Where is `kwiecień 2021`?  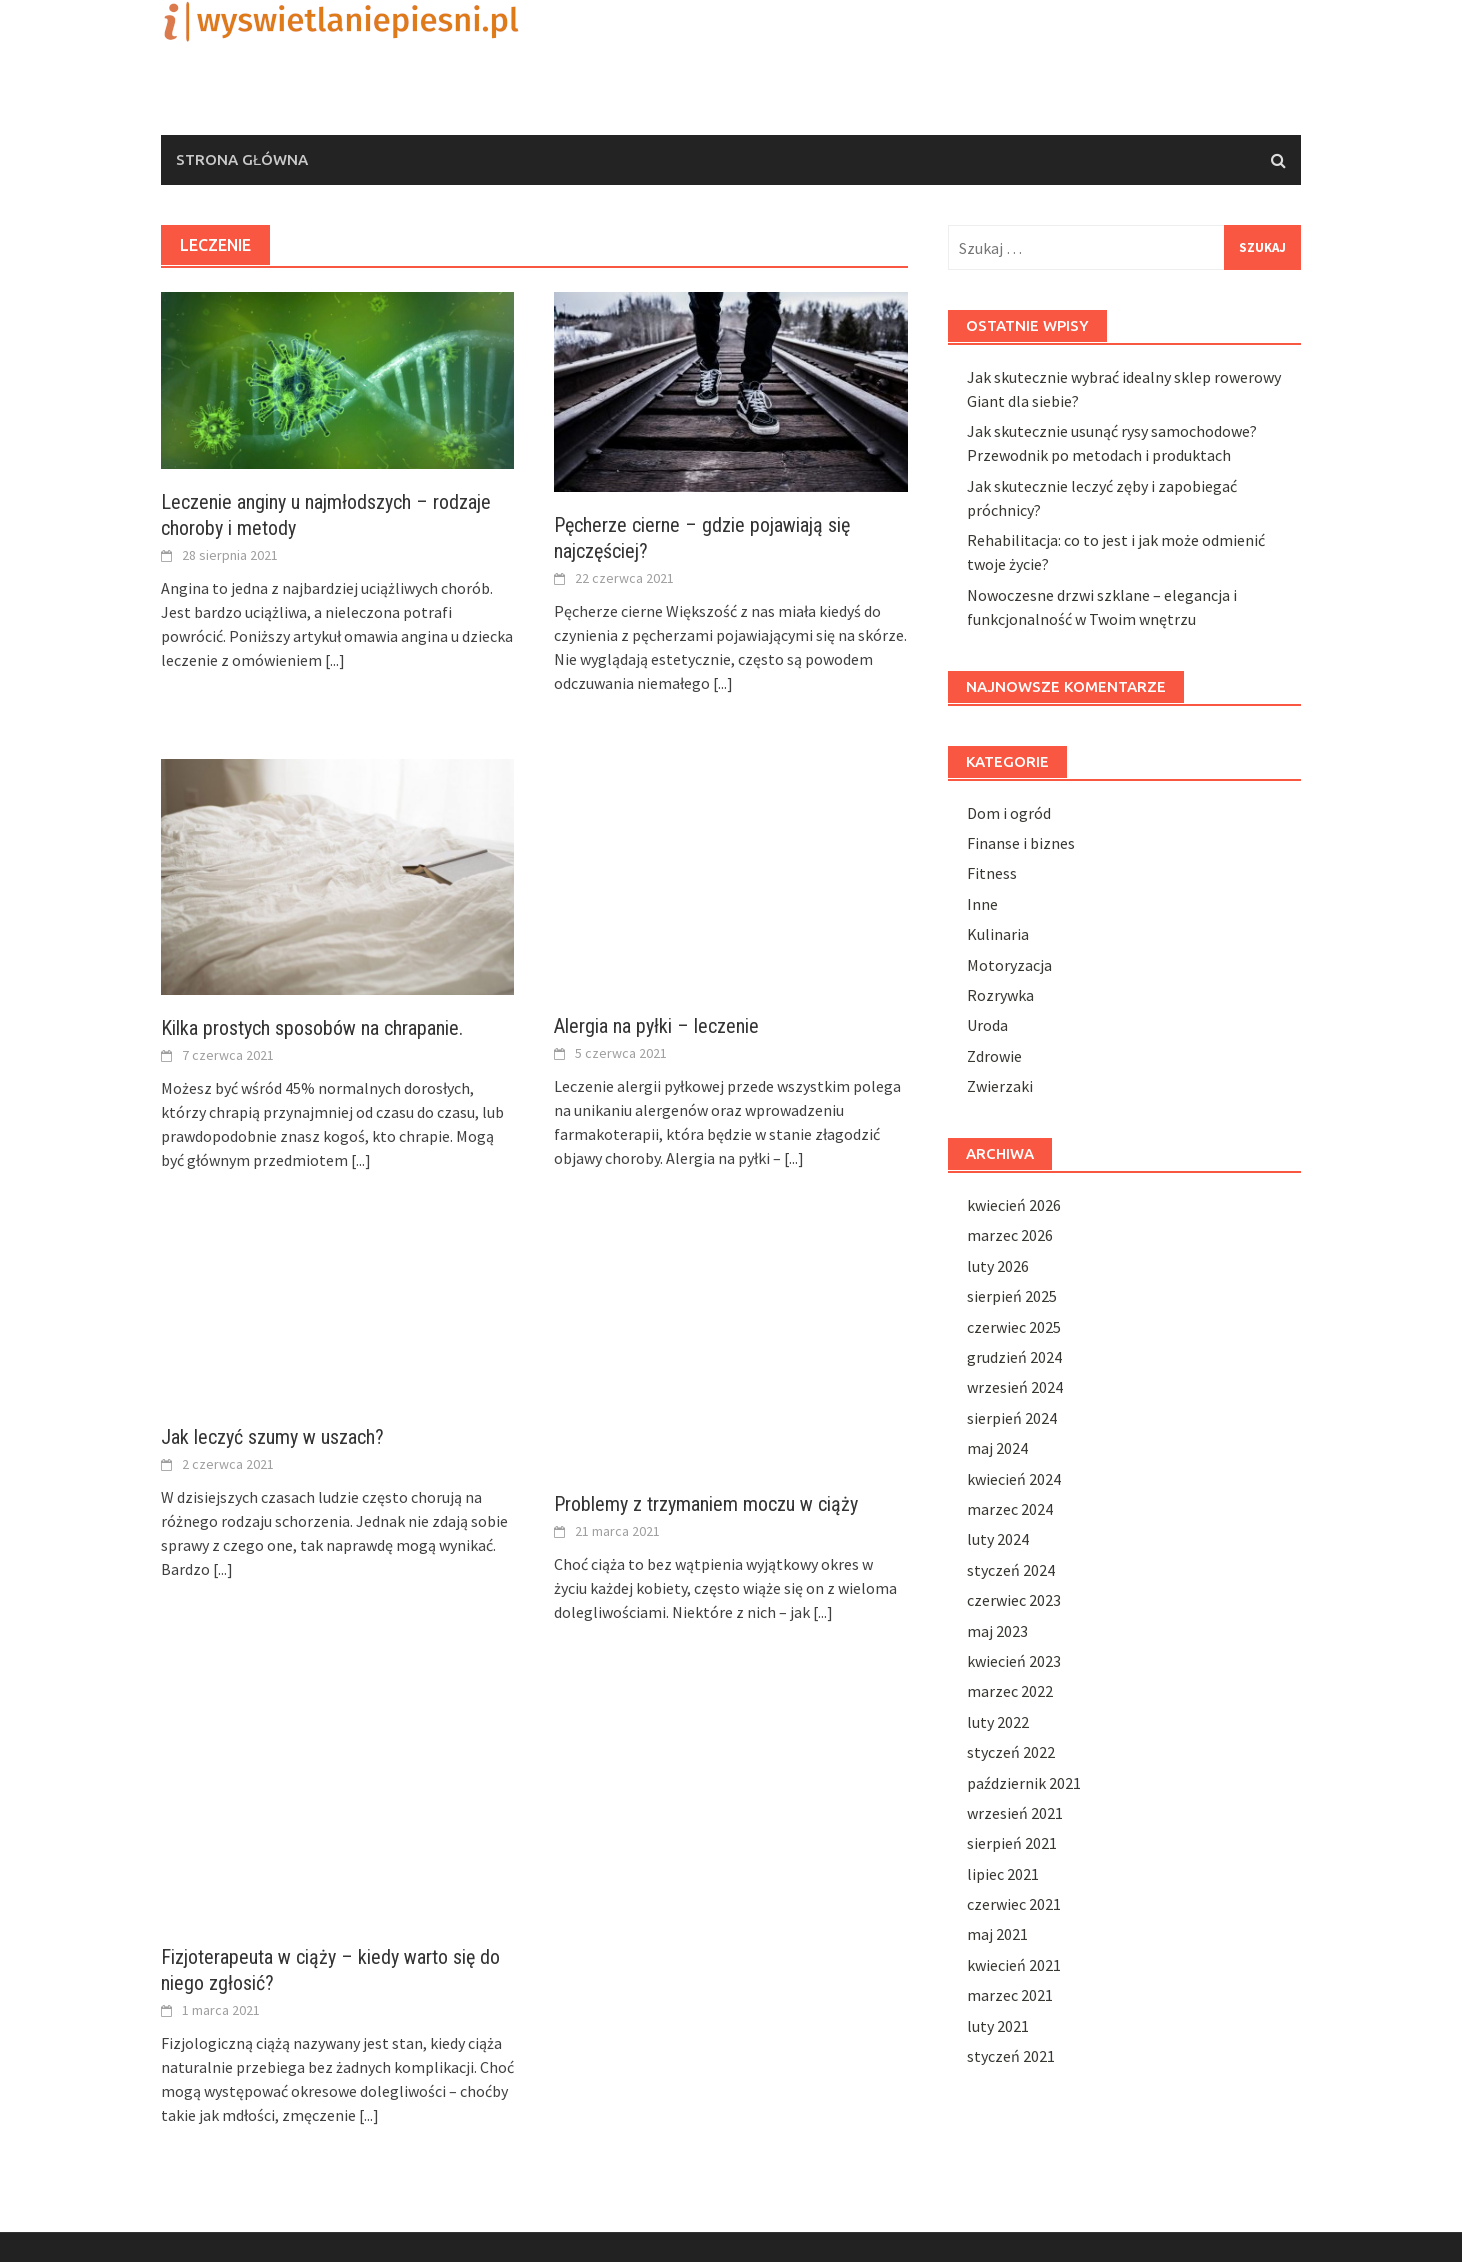
kwiecień 2021 is located at coordinates (1014, 1965).